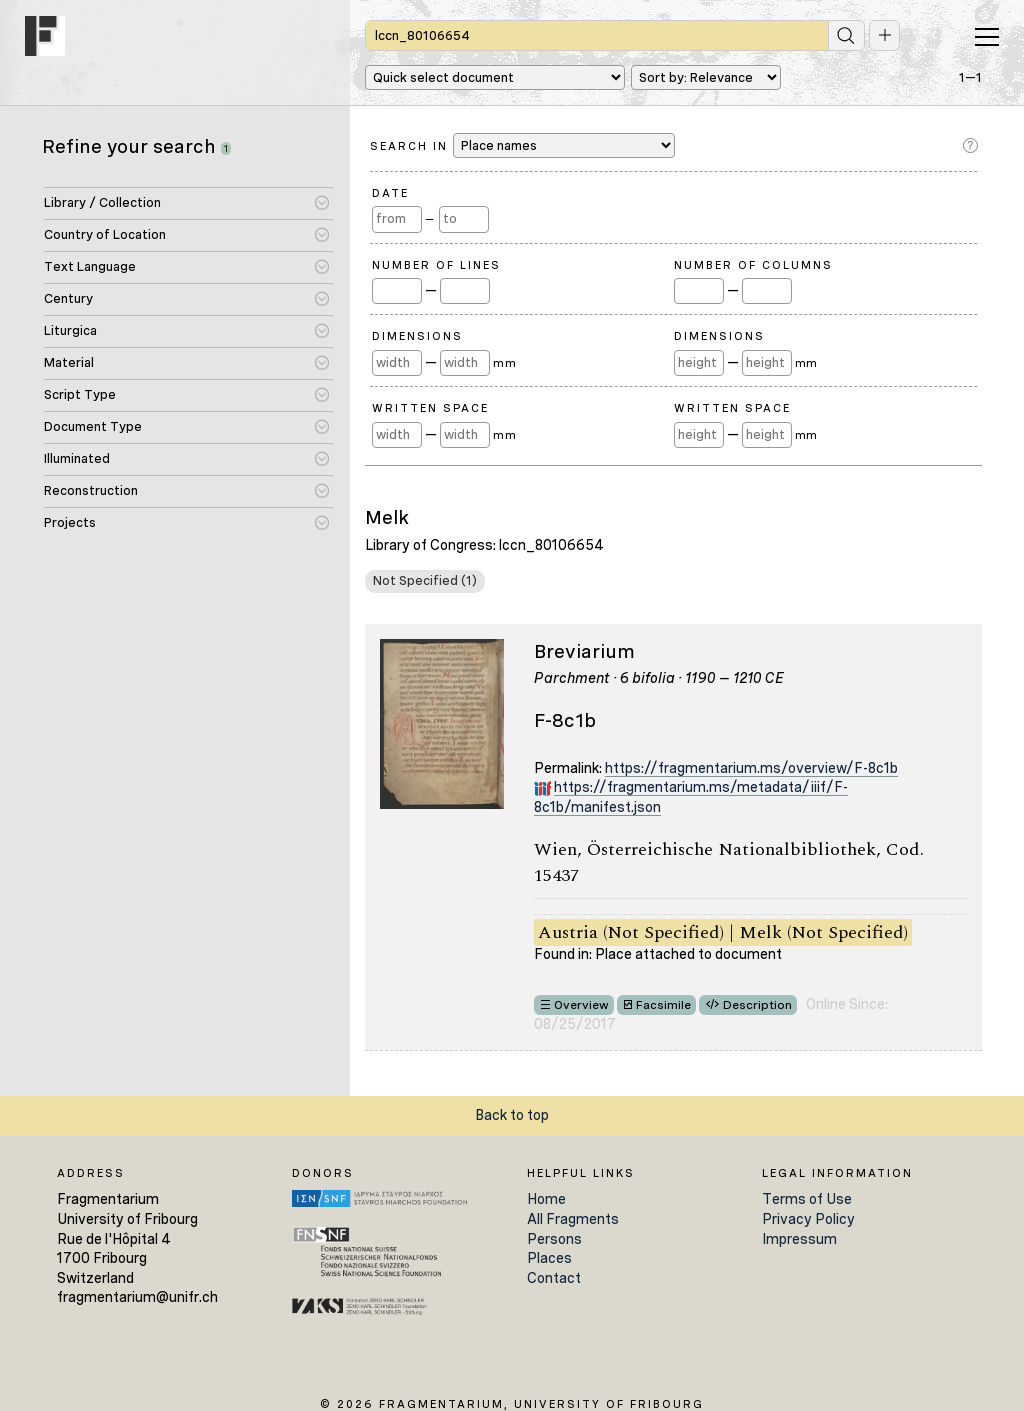 This screenshot has height=1411, width=1024. Describe the element at coordinates (77, 458) in the screenshot. I see `Illuminated` at that location.